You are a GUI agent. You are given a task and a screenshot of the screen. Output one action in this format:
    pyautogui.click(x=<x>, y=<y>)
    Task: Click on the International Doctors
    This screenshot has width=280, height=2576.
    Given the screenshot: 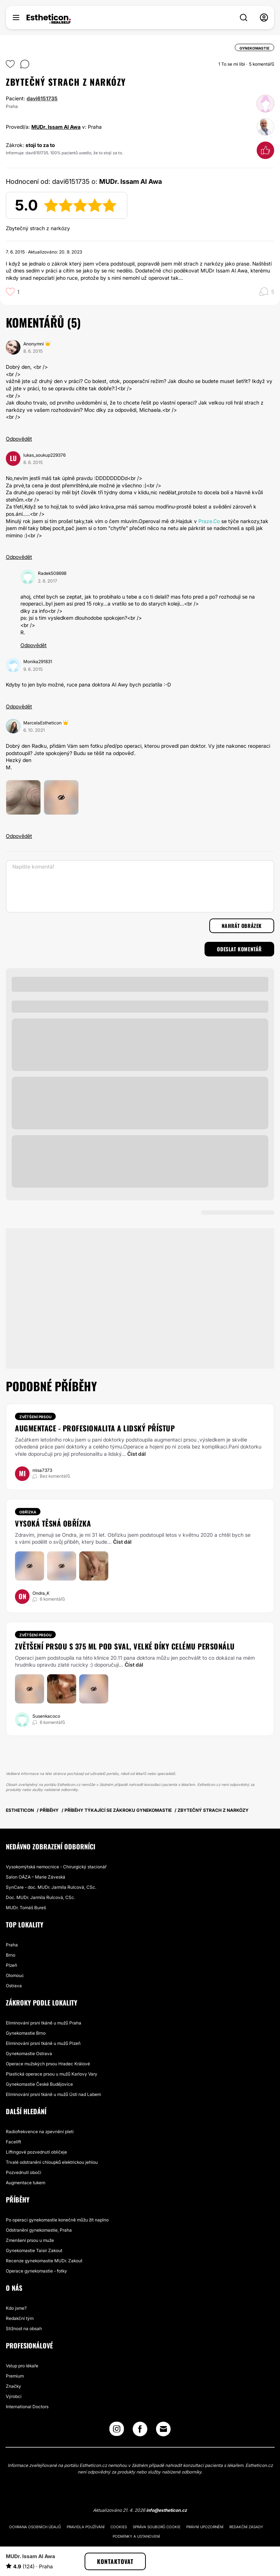 What is the action you would take?
    pyautogui.click(x=27, y=2406)
    